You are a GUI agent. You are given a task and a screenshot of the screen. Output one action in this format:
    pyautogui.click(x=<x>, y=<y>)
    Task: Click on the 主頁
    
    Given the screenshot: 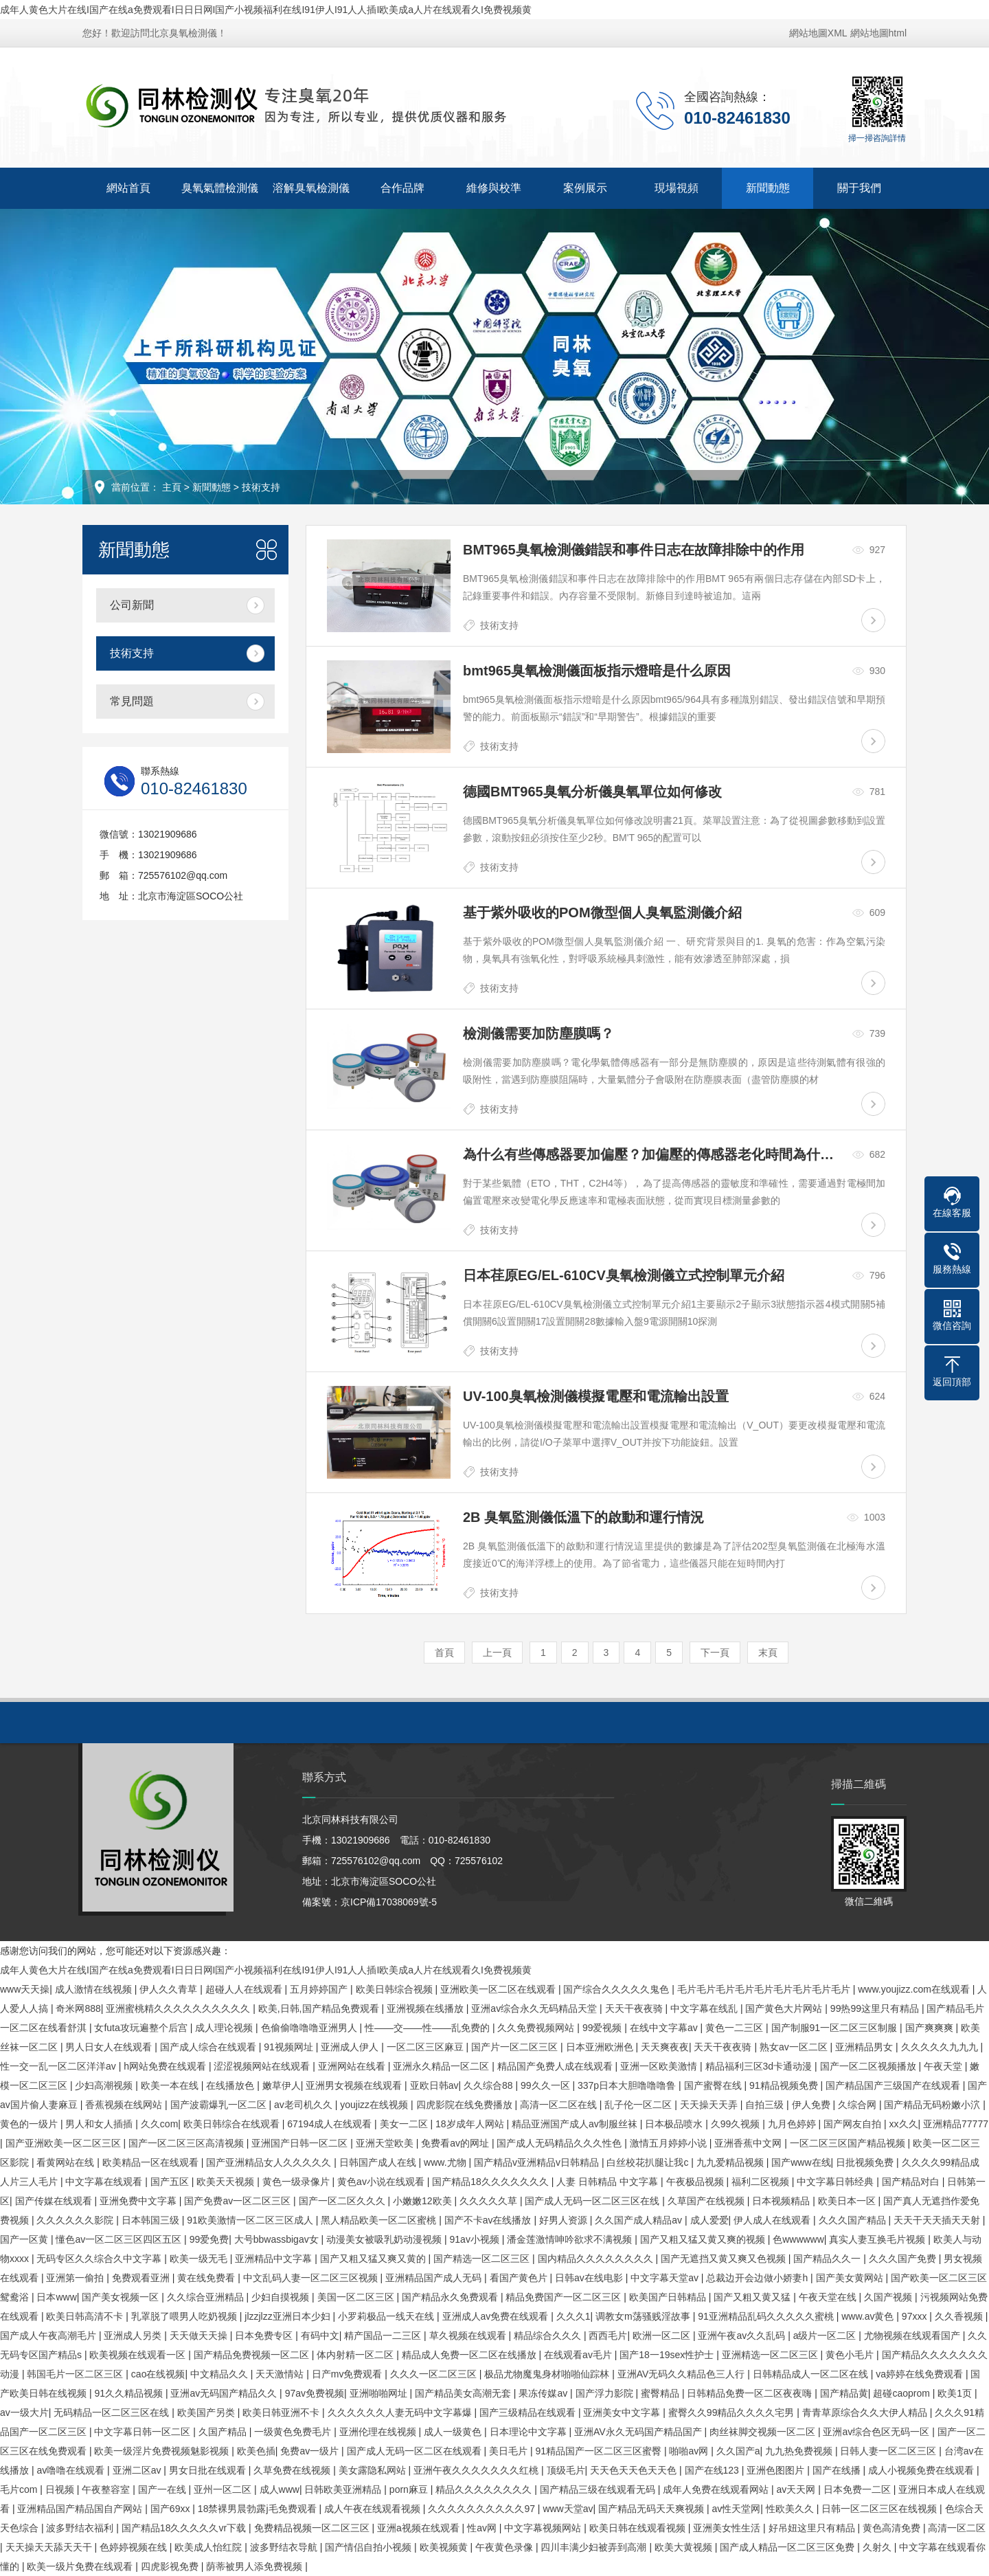 What is the action you would take?
    pyautogui.click(x=171, y=487)
    